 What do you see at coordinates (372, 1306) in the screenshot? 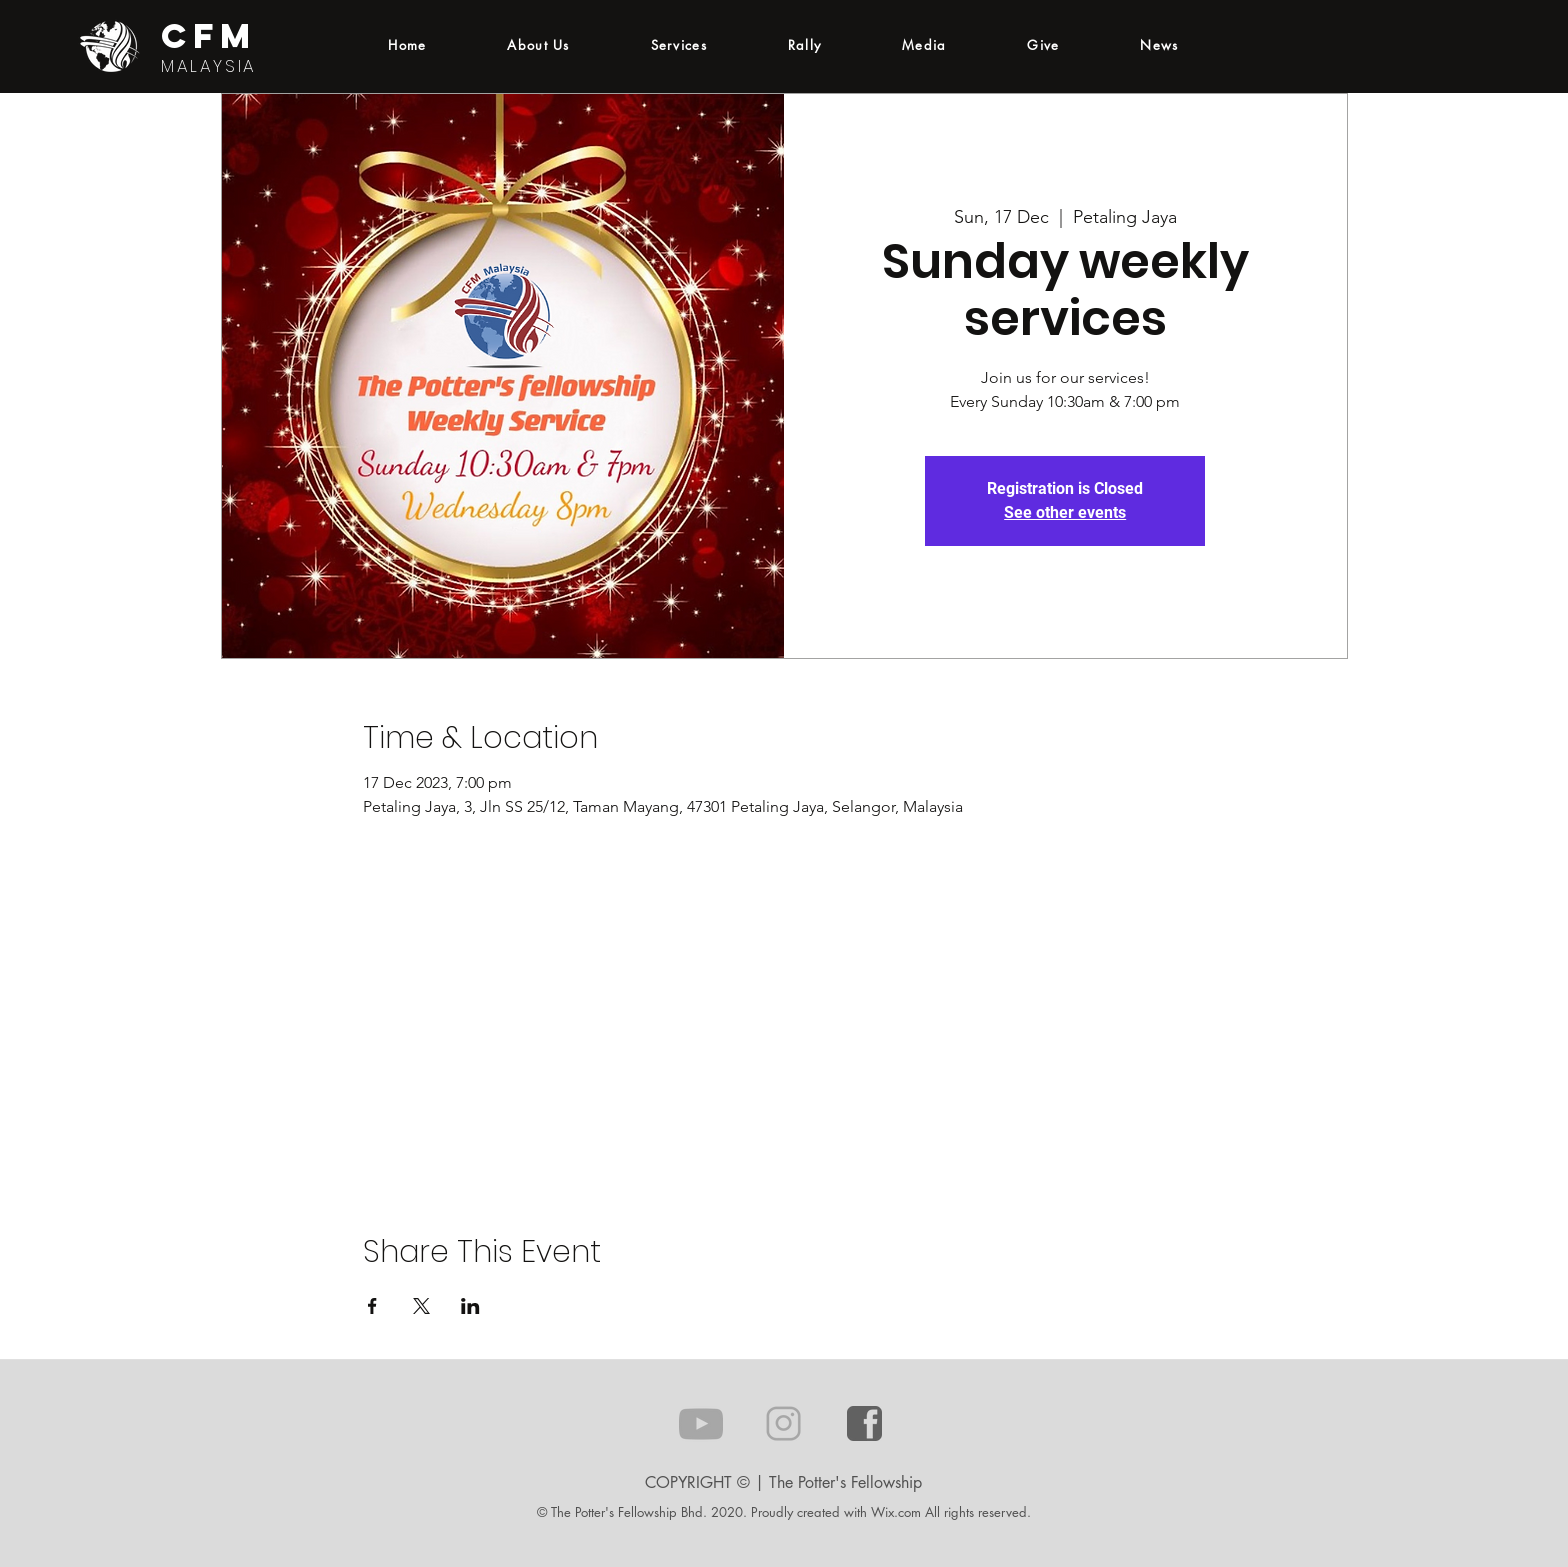
I see `[Share event on Facebook]` at bounding box center [372, 1306].